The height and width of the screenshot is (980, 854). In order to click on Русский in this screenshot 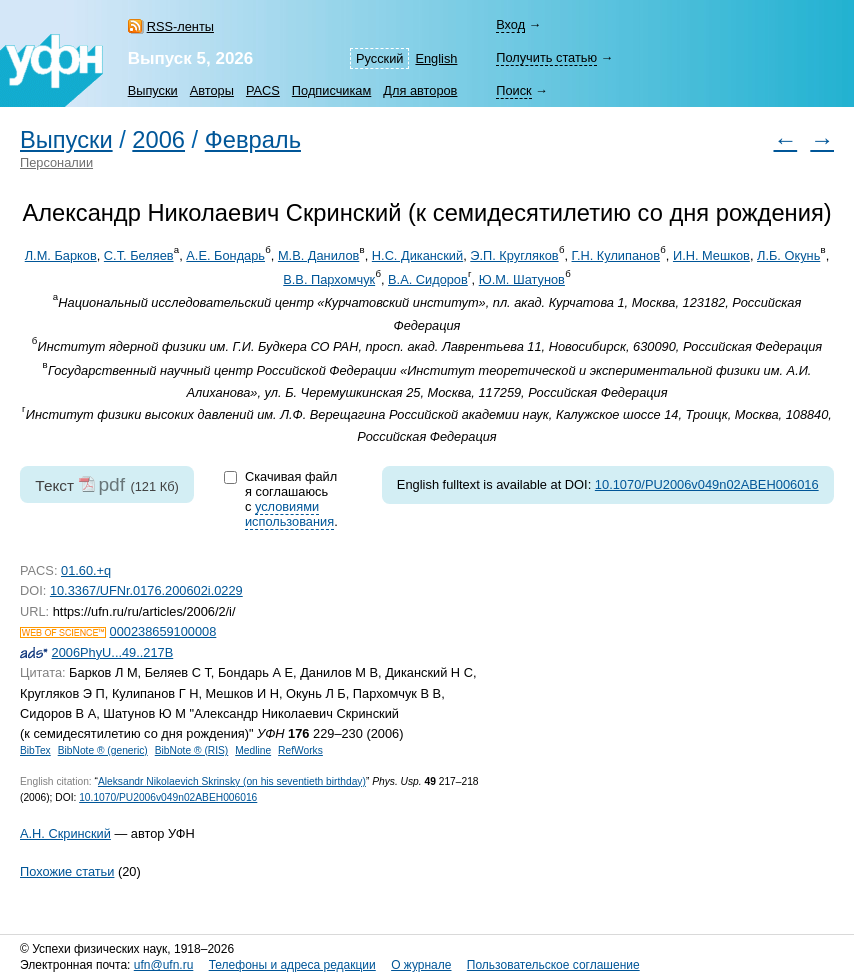, I will do `click(379, 58)`.